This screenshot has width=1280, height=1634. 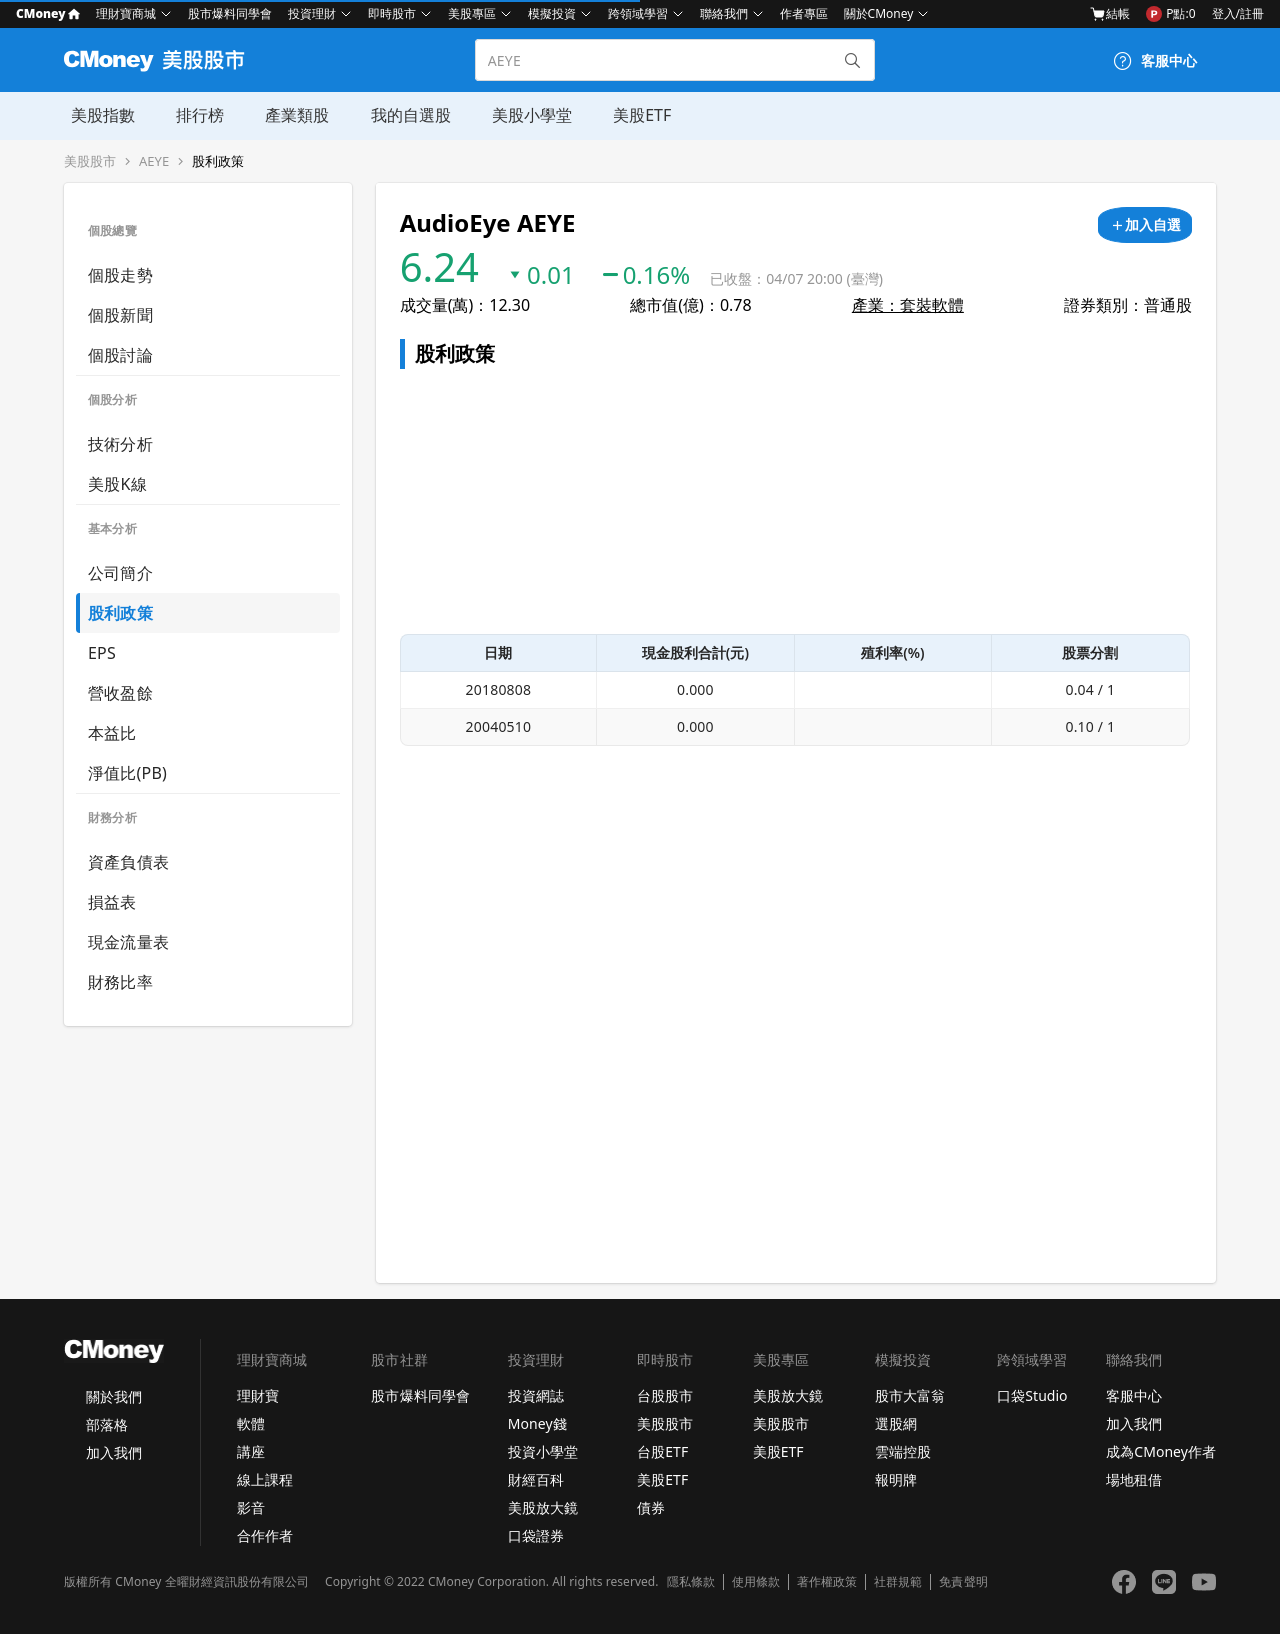 I want to click on 技術分析, so click(x=120, y=444).